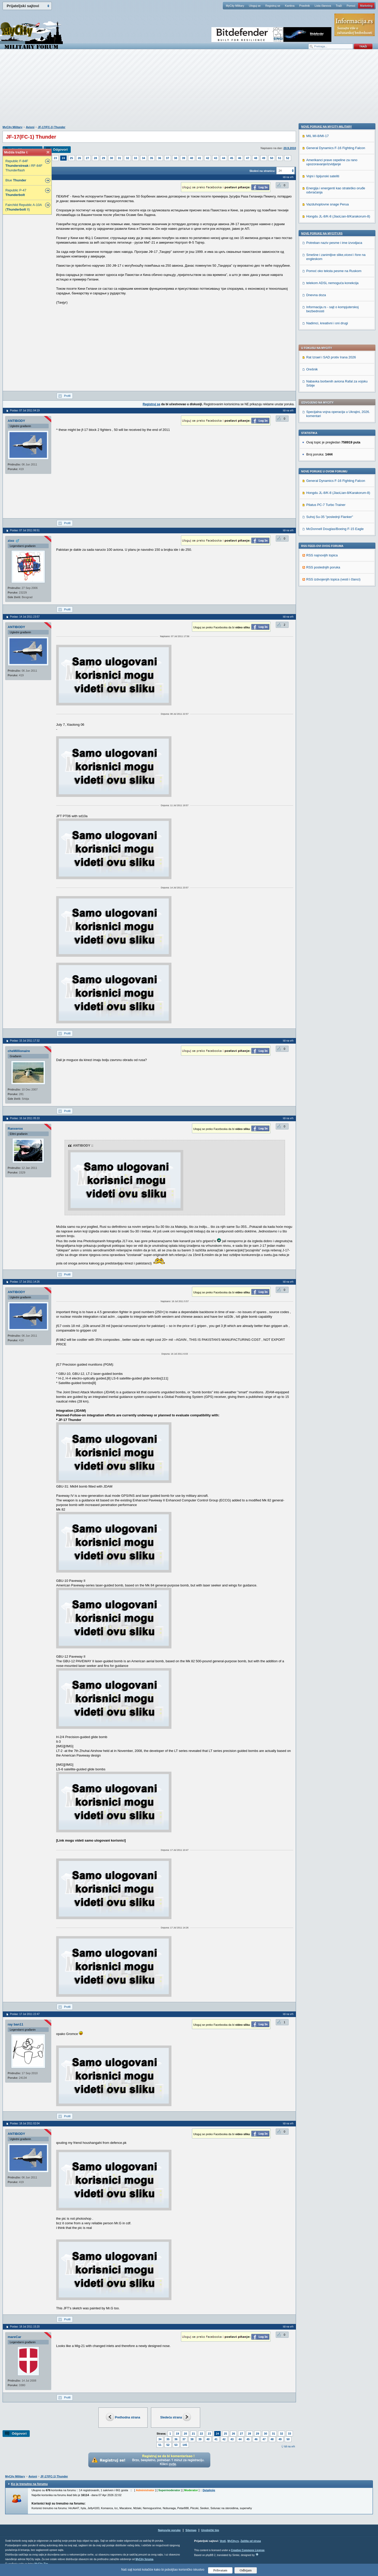 The image size is (378, 2576). What do you see at coordinates (52, 127) in the screenshot?
I see `JF-17(FC-1) Thunder` at bounding box center [52, 127].